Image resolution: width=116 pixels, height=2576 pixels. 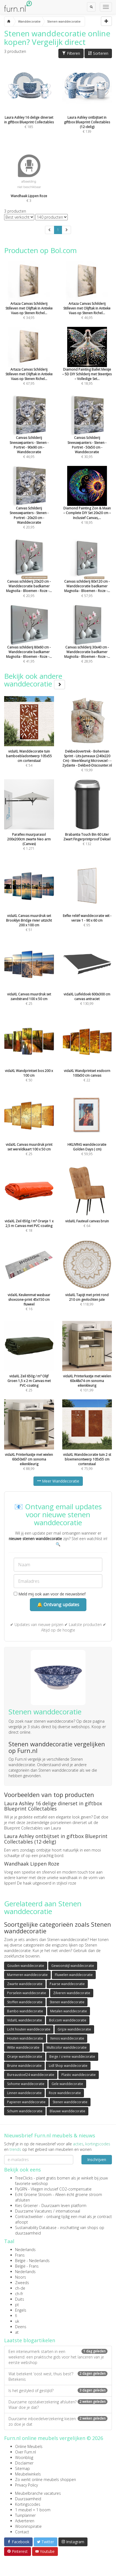 What do you see at coordinates (35, 2227) in the screenshot?
I see `Sustainability Database` at bounding box center [35, 2227].